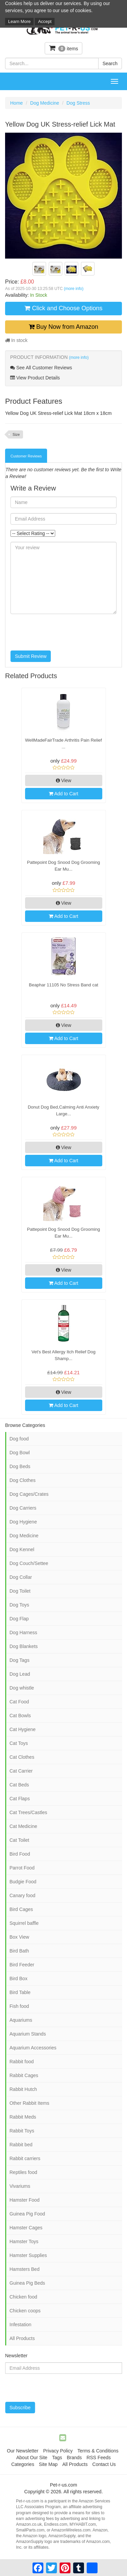  Describe the element at coordinates (23, 2172) in the screenshot. I see `Reptiles food` at that location.